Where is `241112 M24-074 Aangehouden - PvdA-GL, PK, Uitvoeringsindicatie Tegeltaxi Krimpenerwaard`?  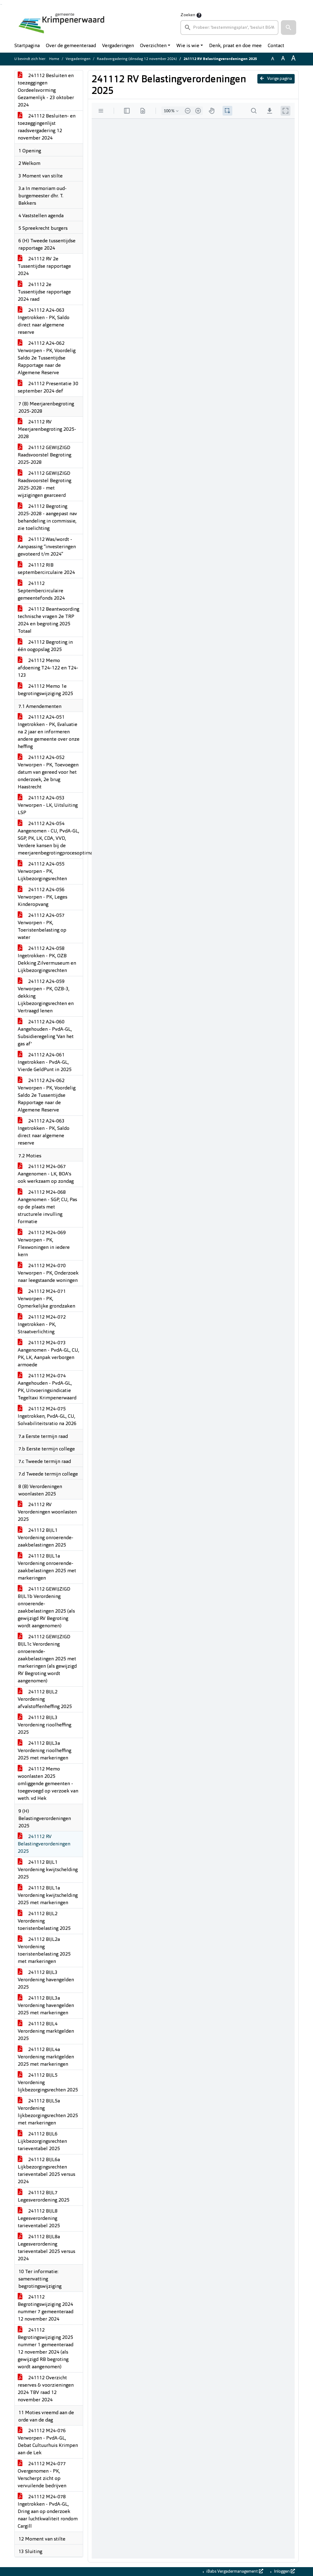
241112 M24-074 Aangehouden - PvdA-GL, PK, Uitvoeringsindicatie Tegeltaxi Krimpenerwaard is located at coordinates (47, 1387).